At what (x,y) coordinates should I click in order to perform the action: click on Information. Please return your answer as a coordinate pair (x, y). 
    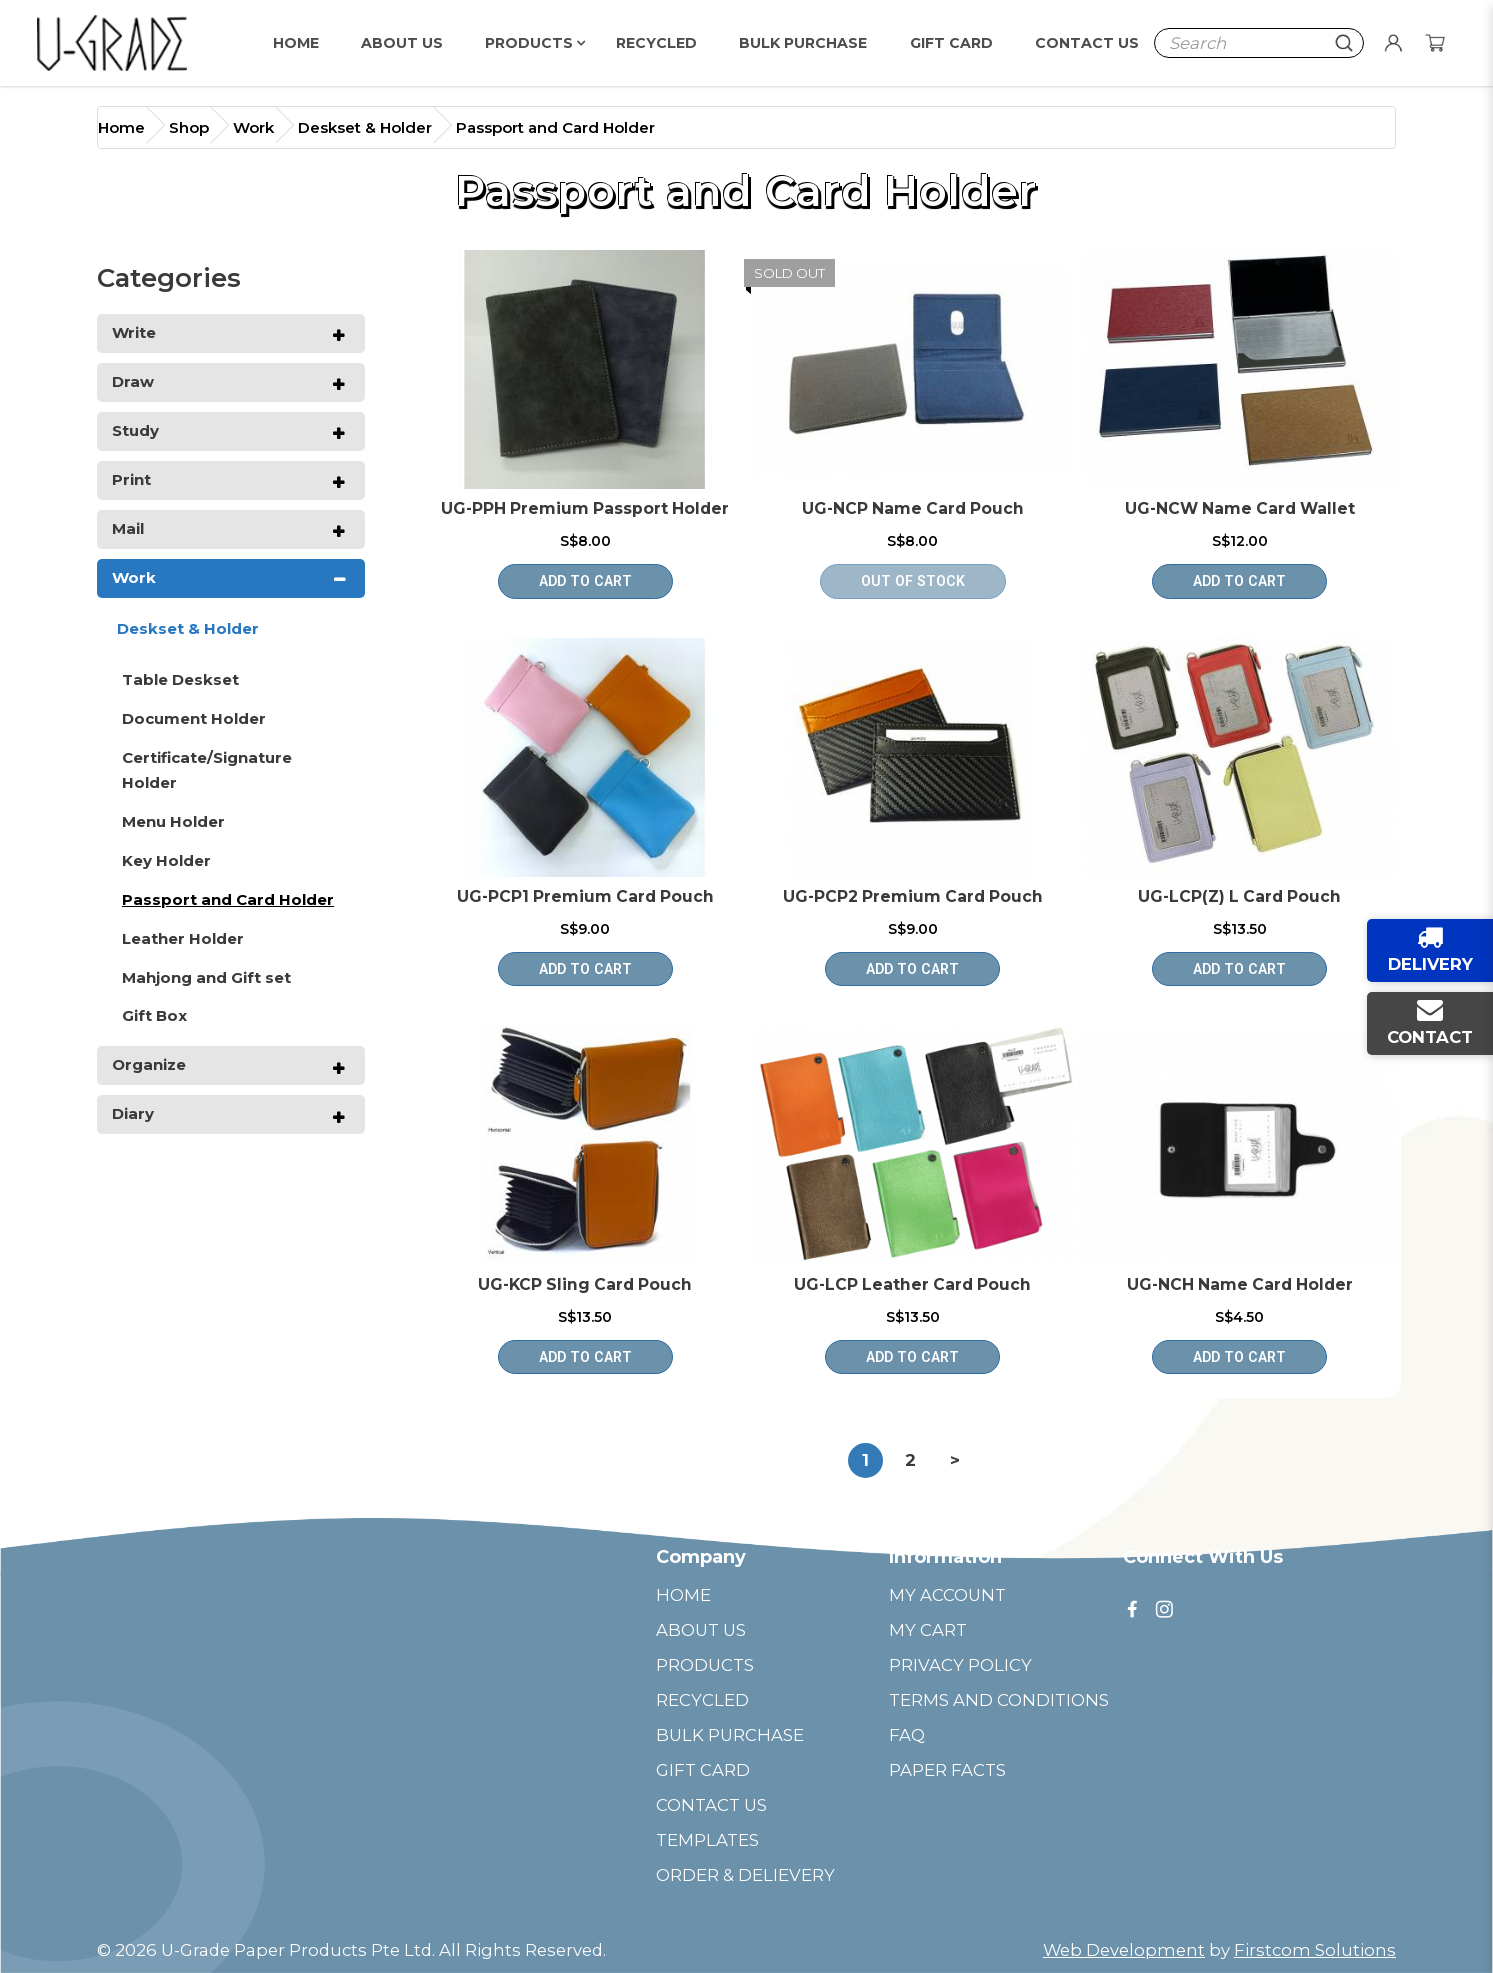
    Looking at the image, I should click on (945, 1557).